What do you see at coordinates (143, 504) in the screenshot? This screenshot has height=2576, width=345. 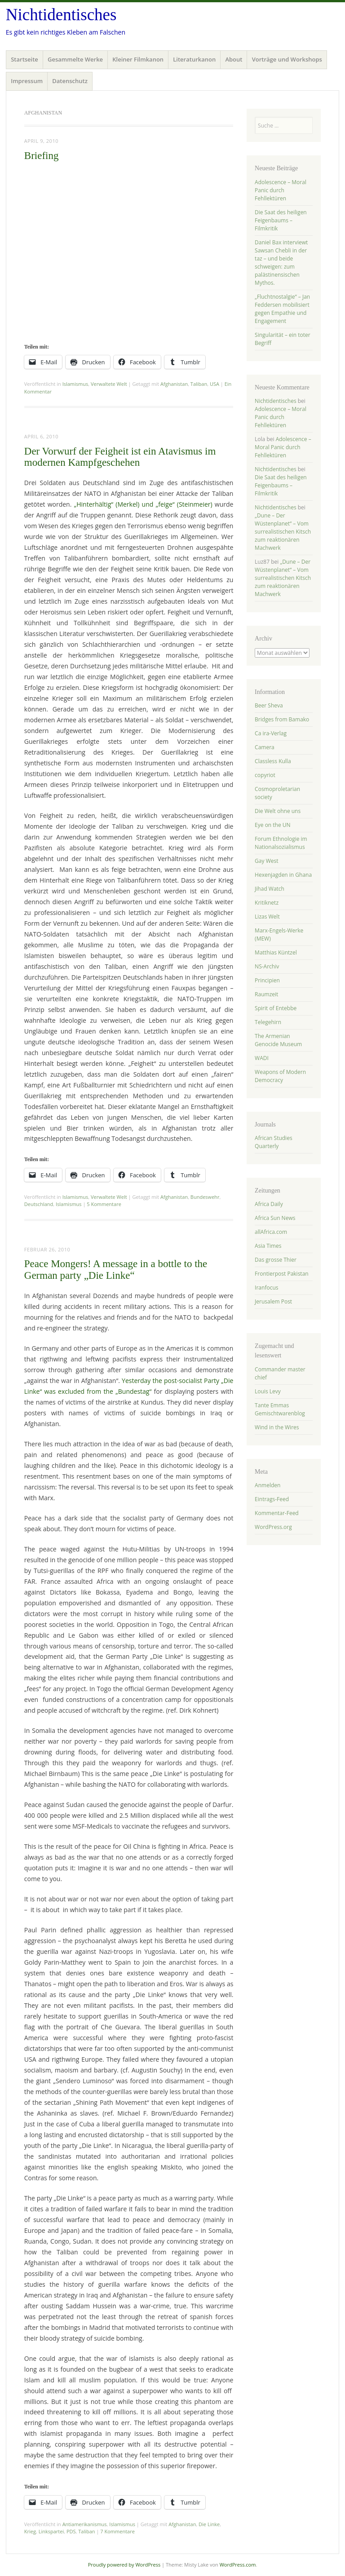 I see `„Hinterhältig“ (Merkel) und „feige“ (Steinmeier)` at bounding box center [143, 504].